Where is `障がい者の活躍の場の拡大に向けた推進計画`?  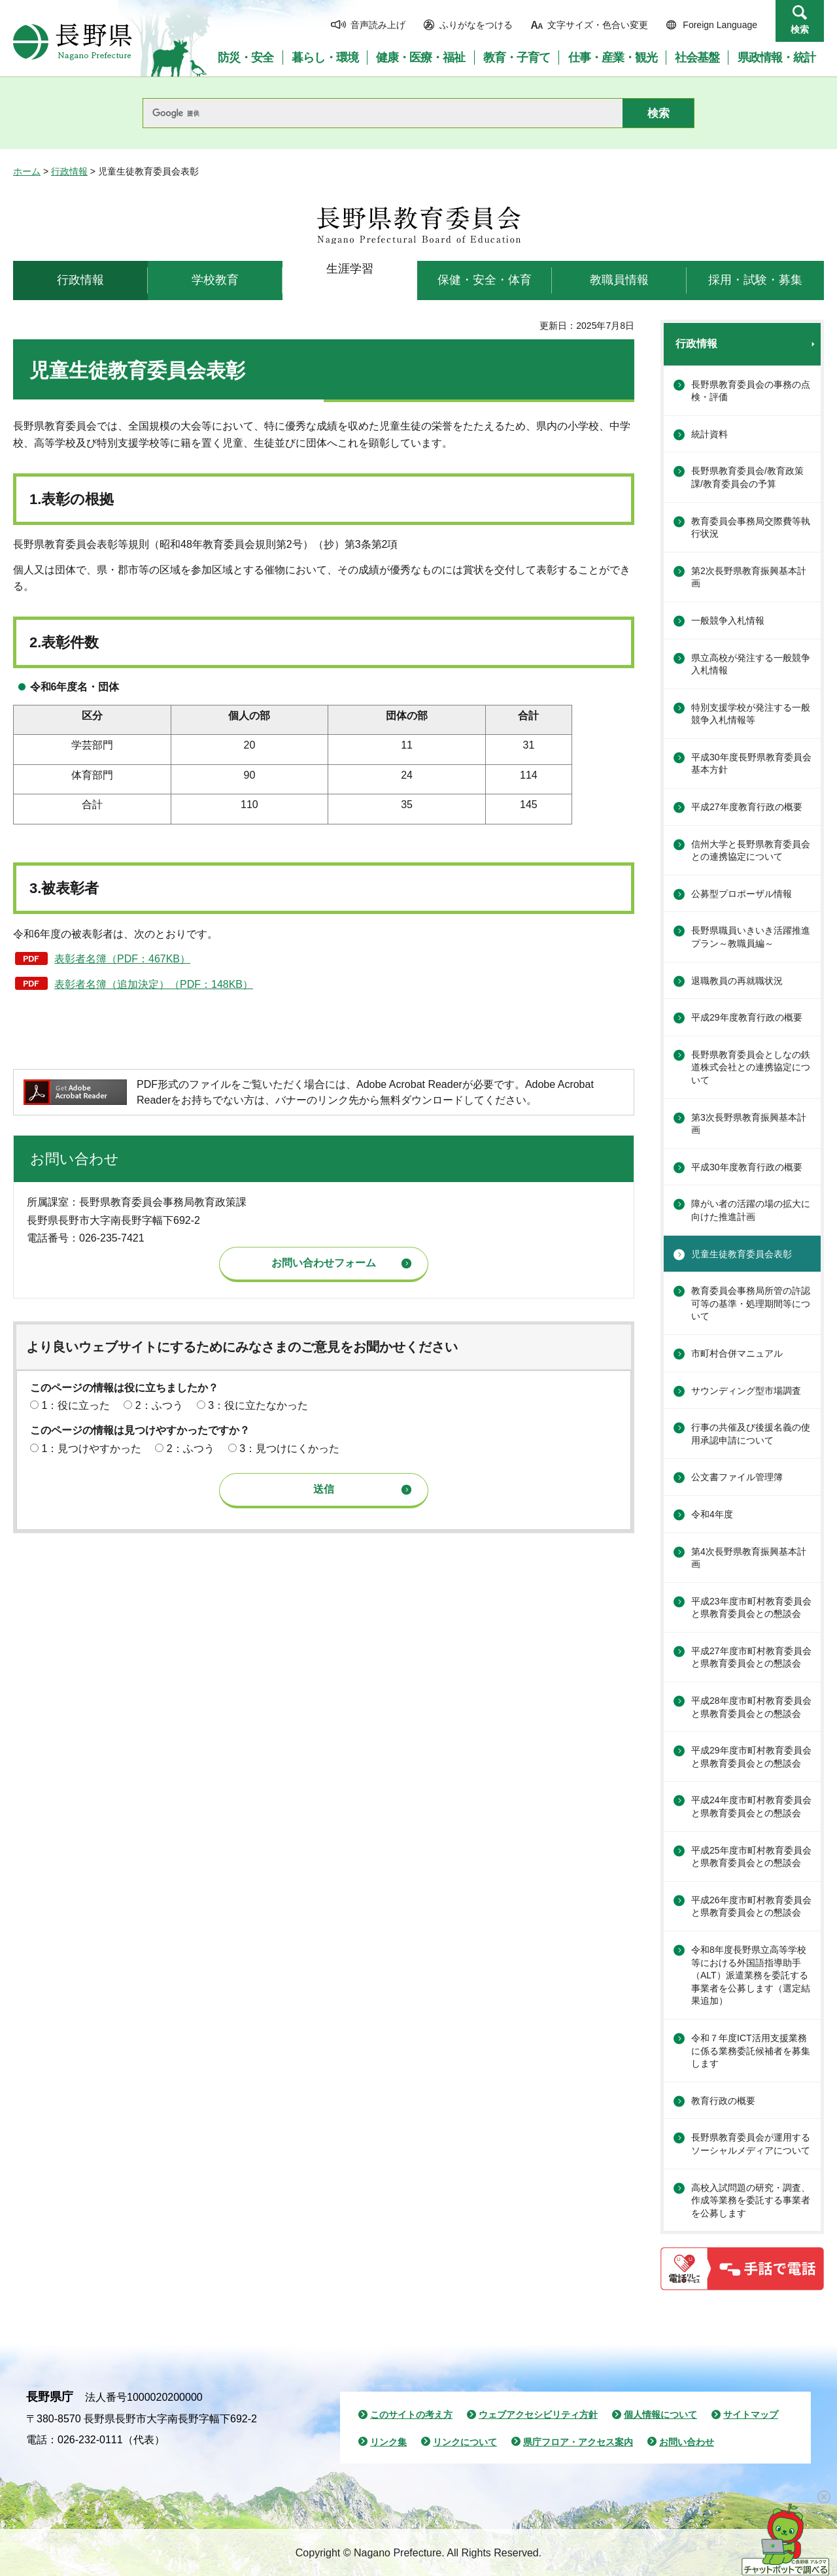
障がい者の活躍の場の拡大に向けた推進計画 is located at coordinates (750, 1210).